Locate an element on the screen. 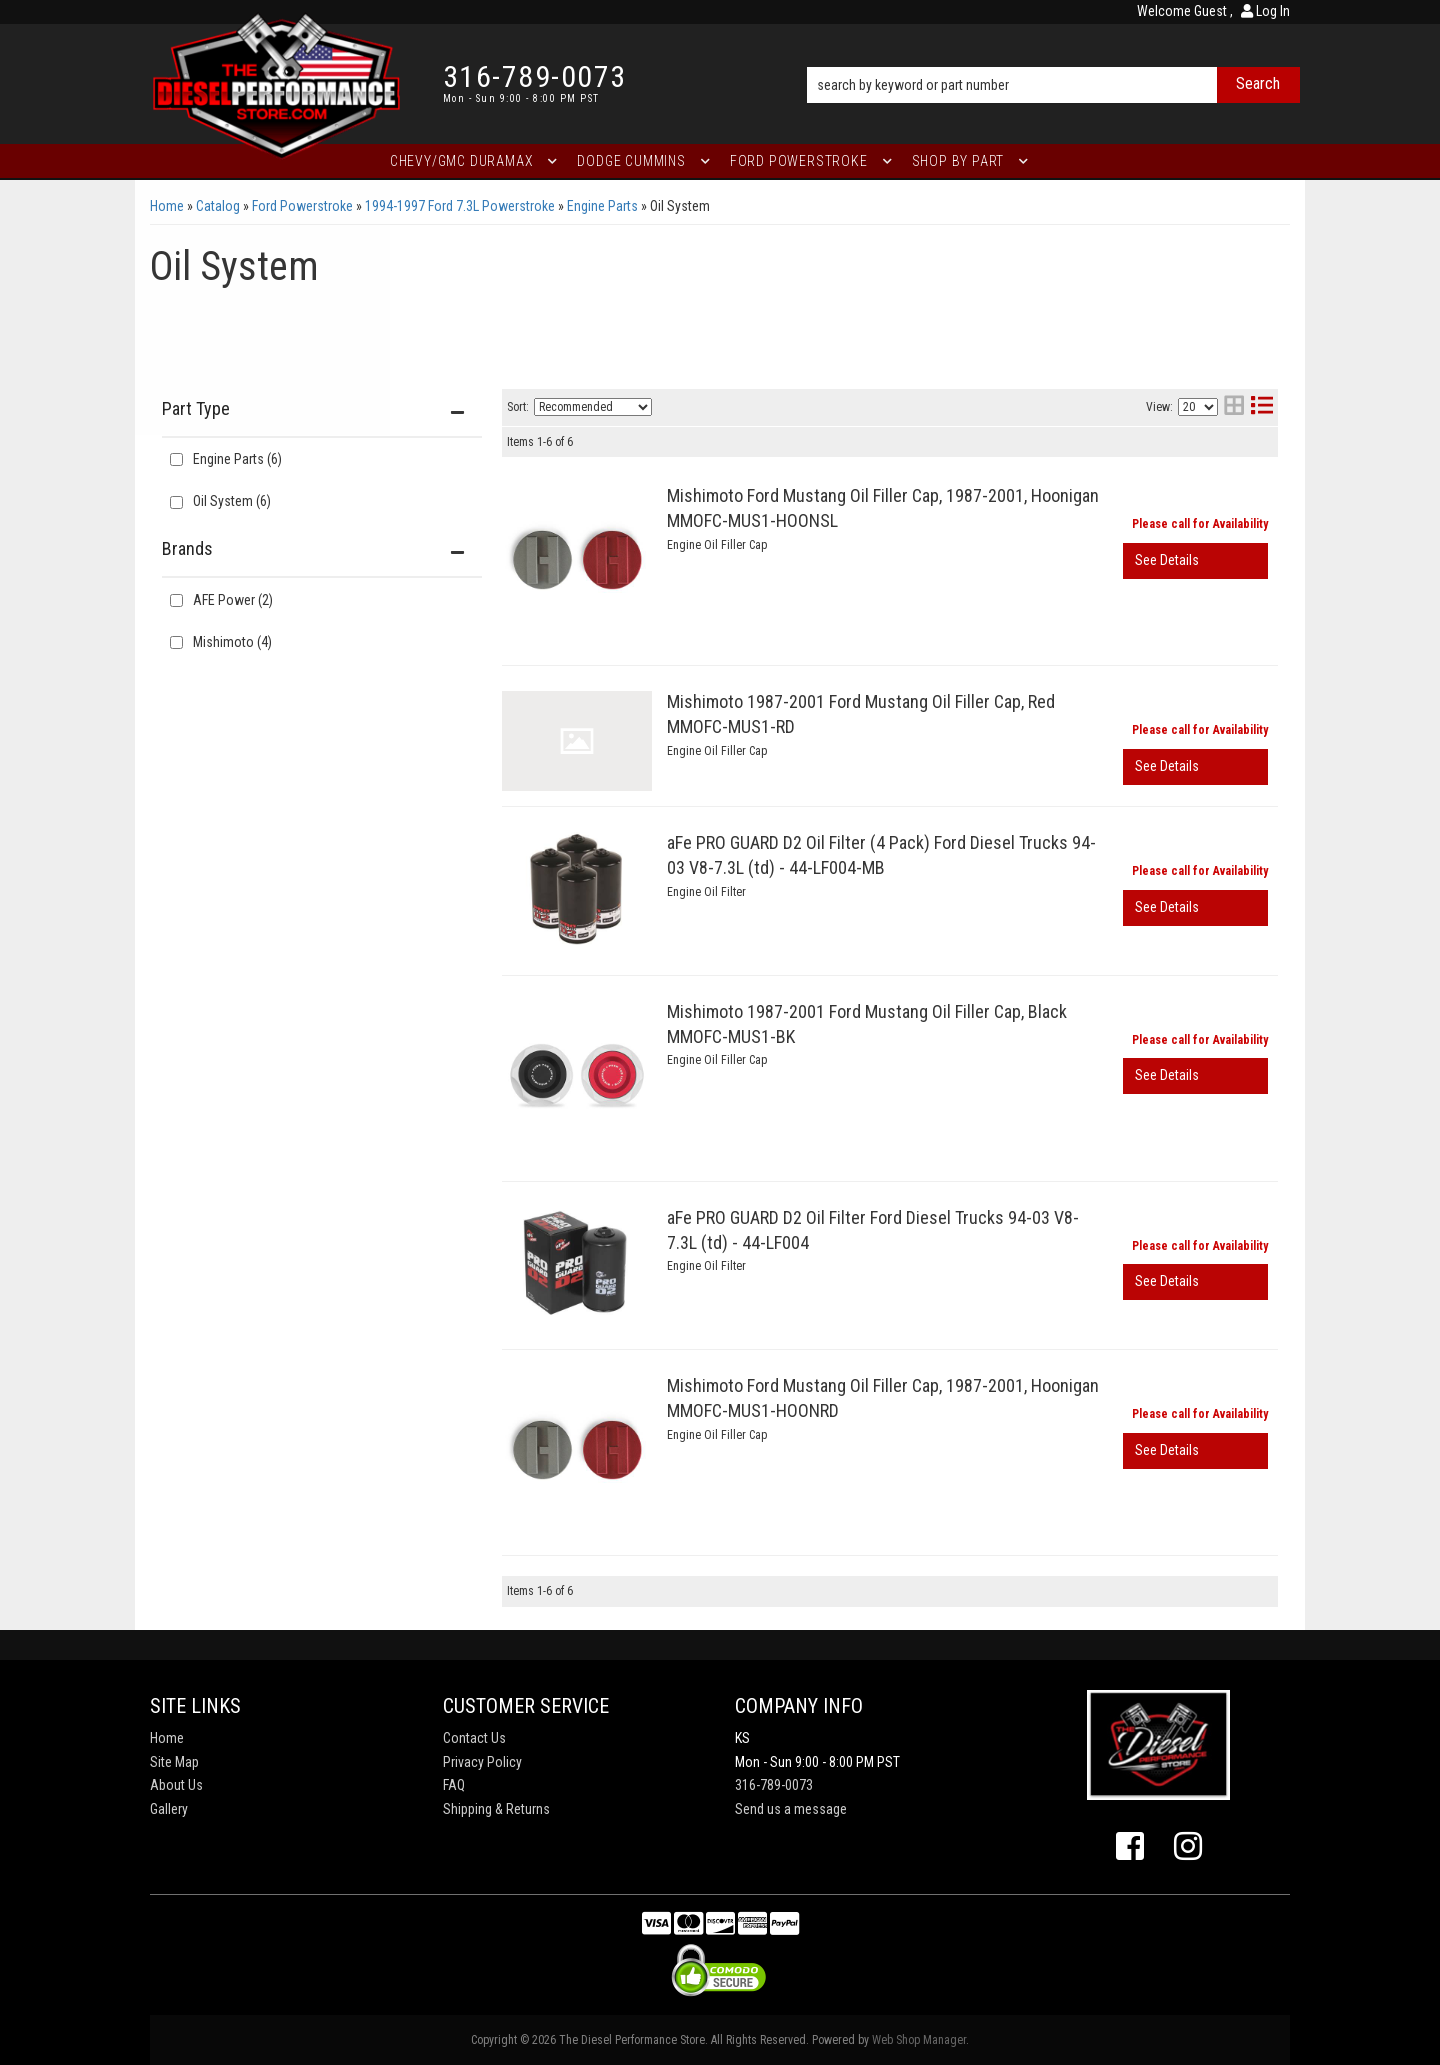 The image size is (1440, 2065). Engine Parts (6) is located at coordinates (237, 459).